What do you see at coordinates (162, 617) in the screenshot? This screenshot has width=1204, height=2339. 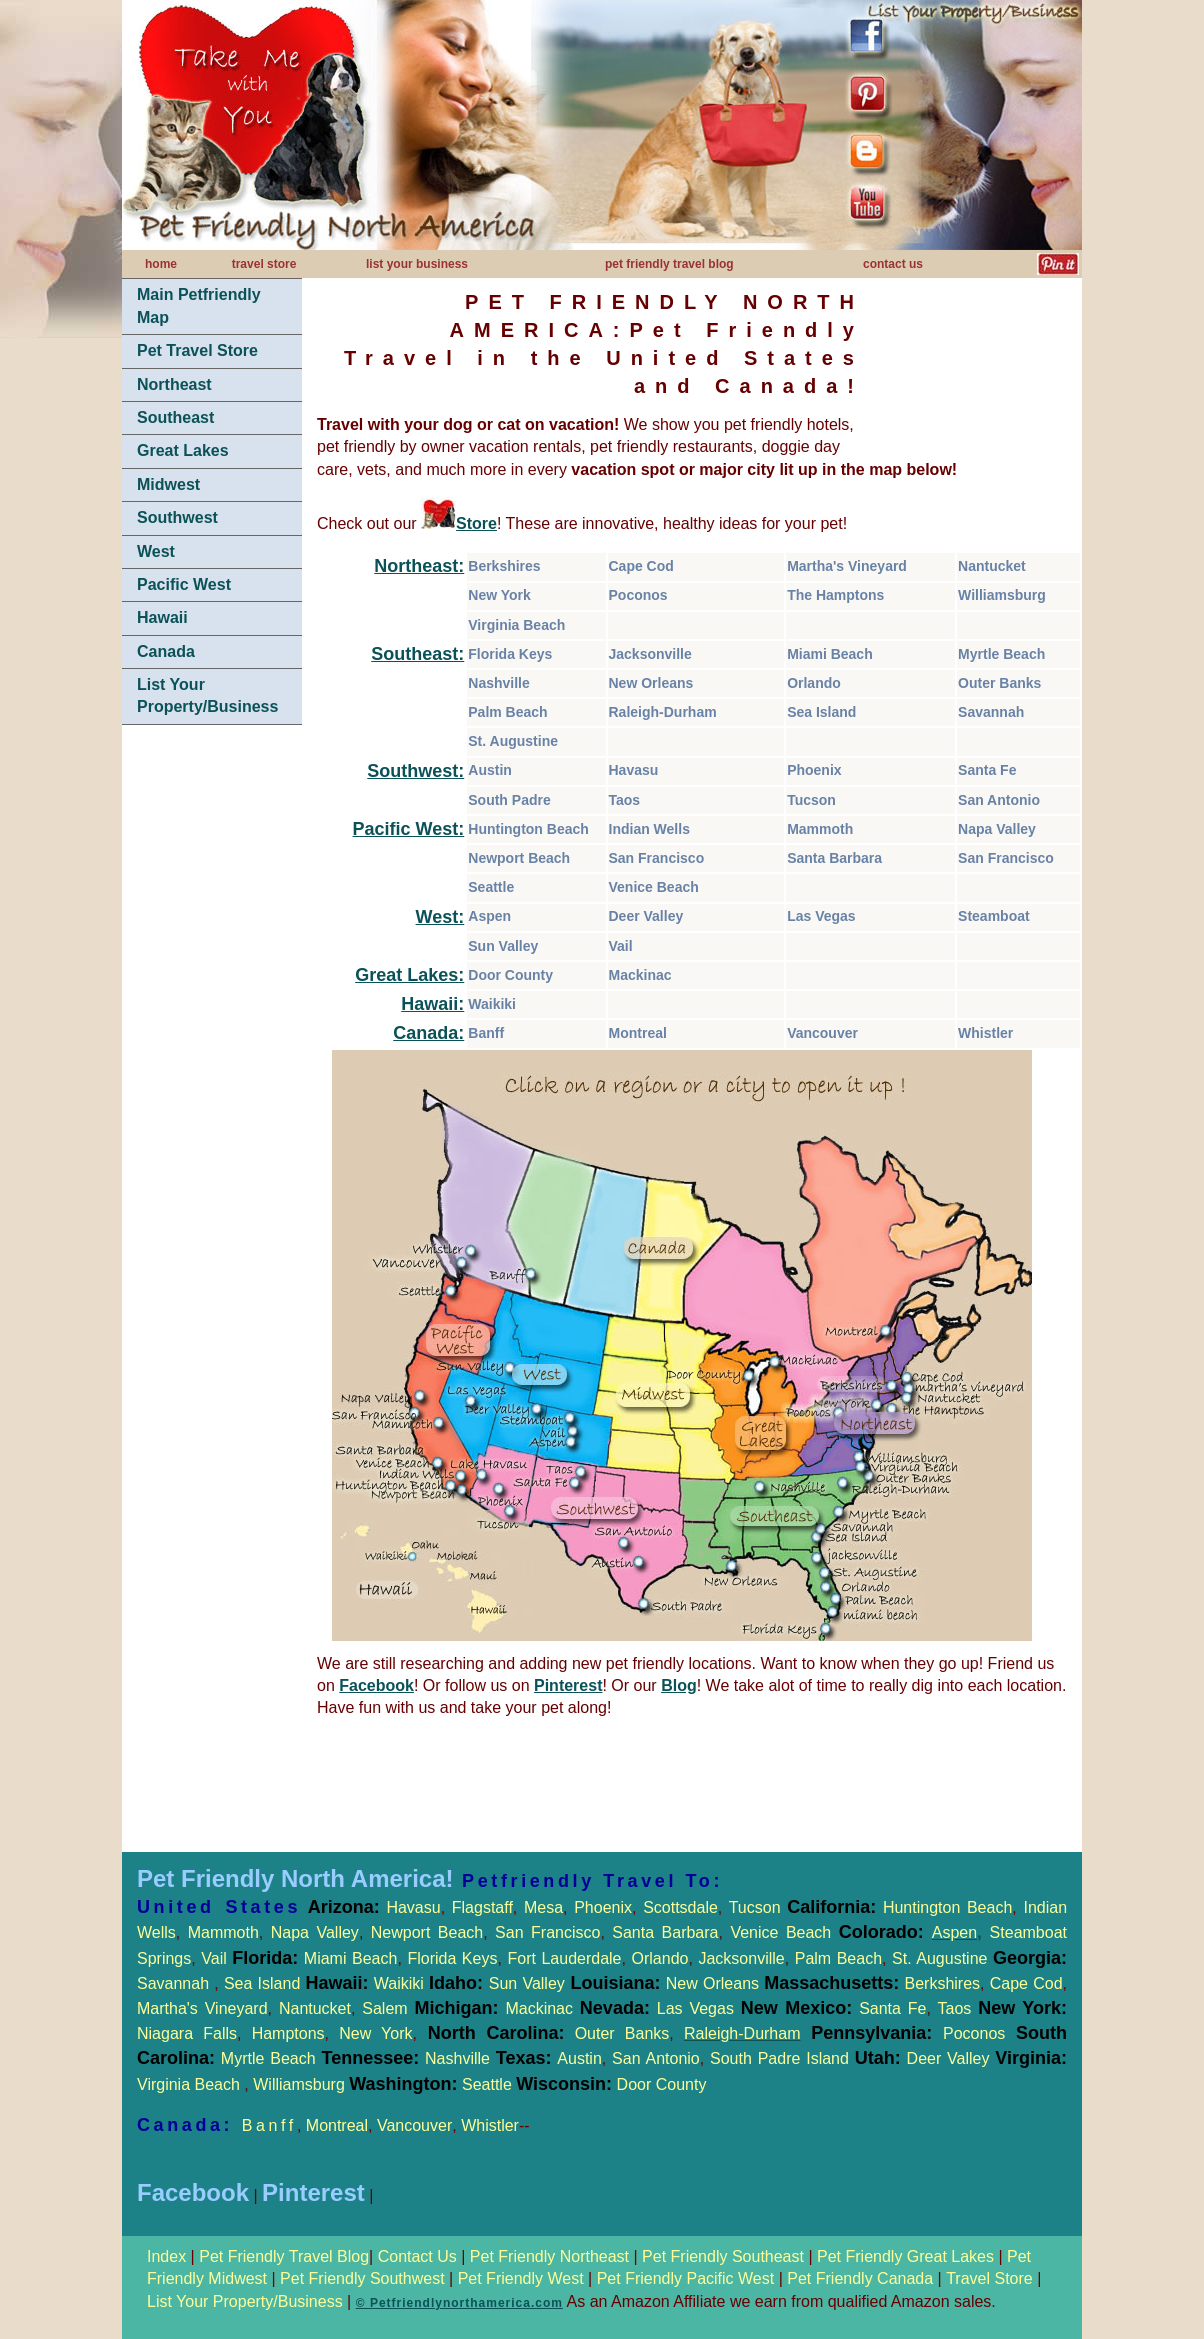 I see `Hawaii` at bounding box center [162, 617].